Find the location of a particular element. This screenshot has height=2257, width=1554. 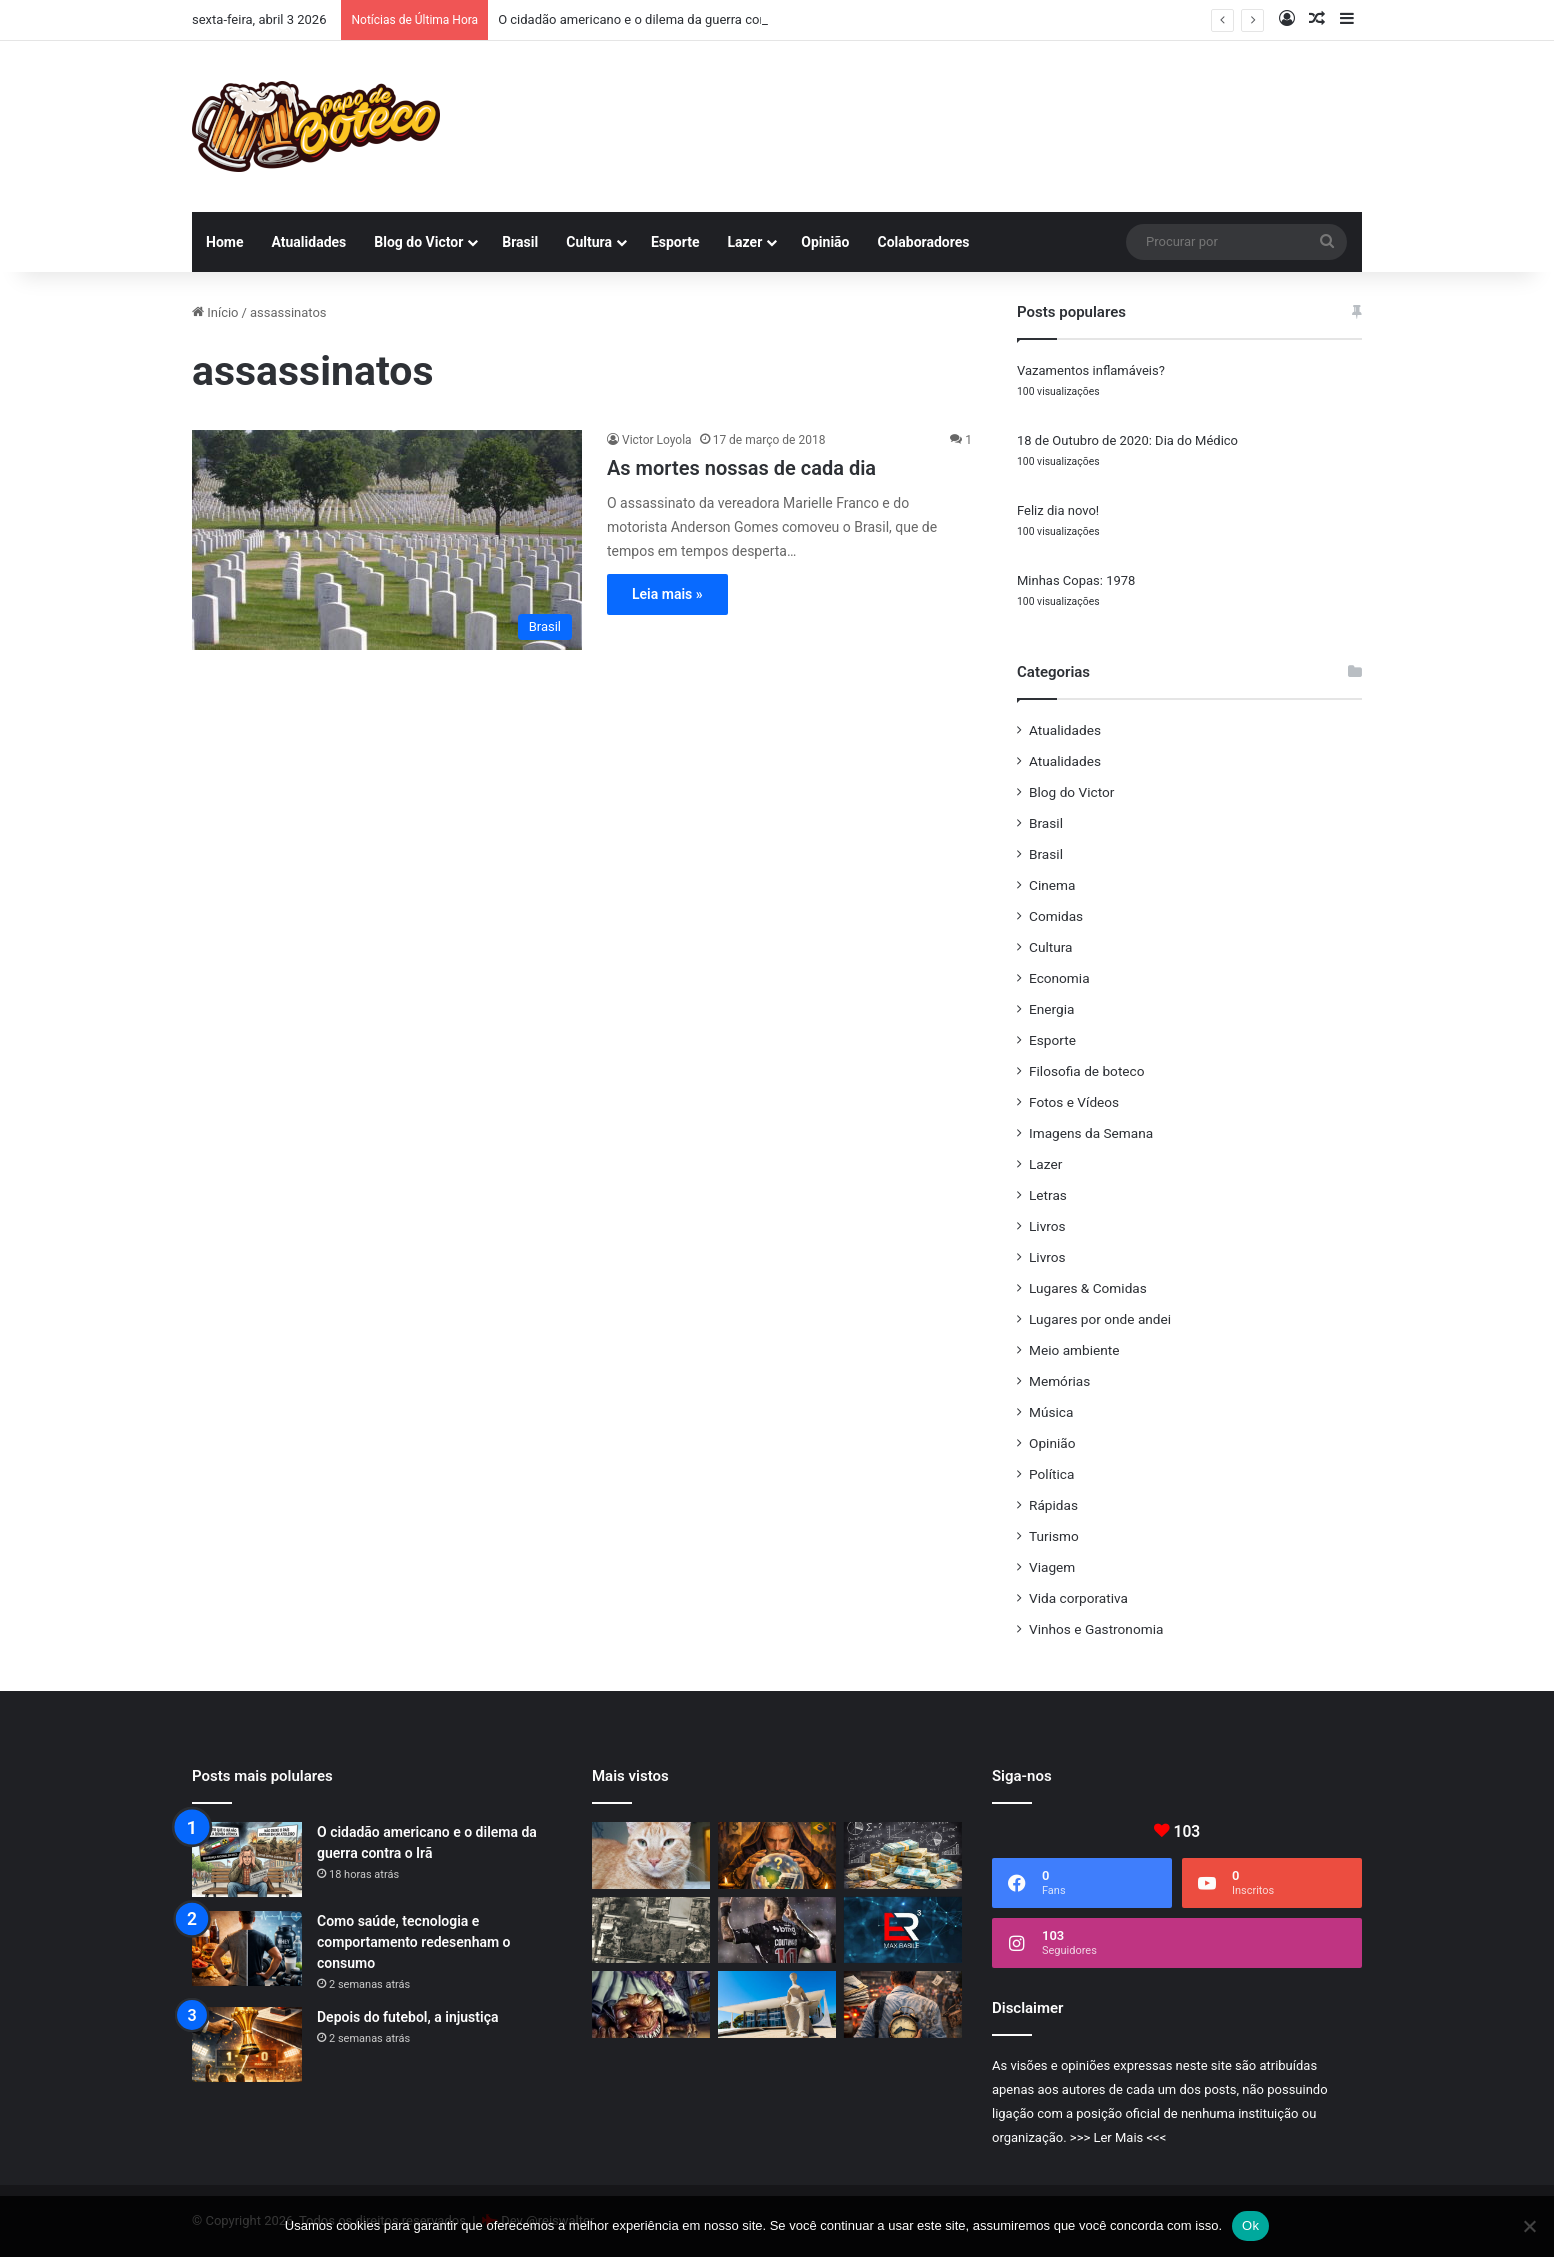

Energia is located at coordinates (1051, 1009).